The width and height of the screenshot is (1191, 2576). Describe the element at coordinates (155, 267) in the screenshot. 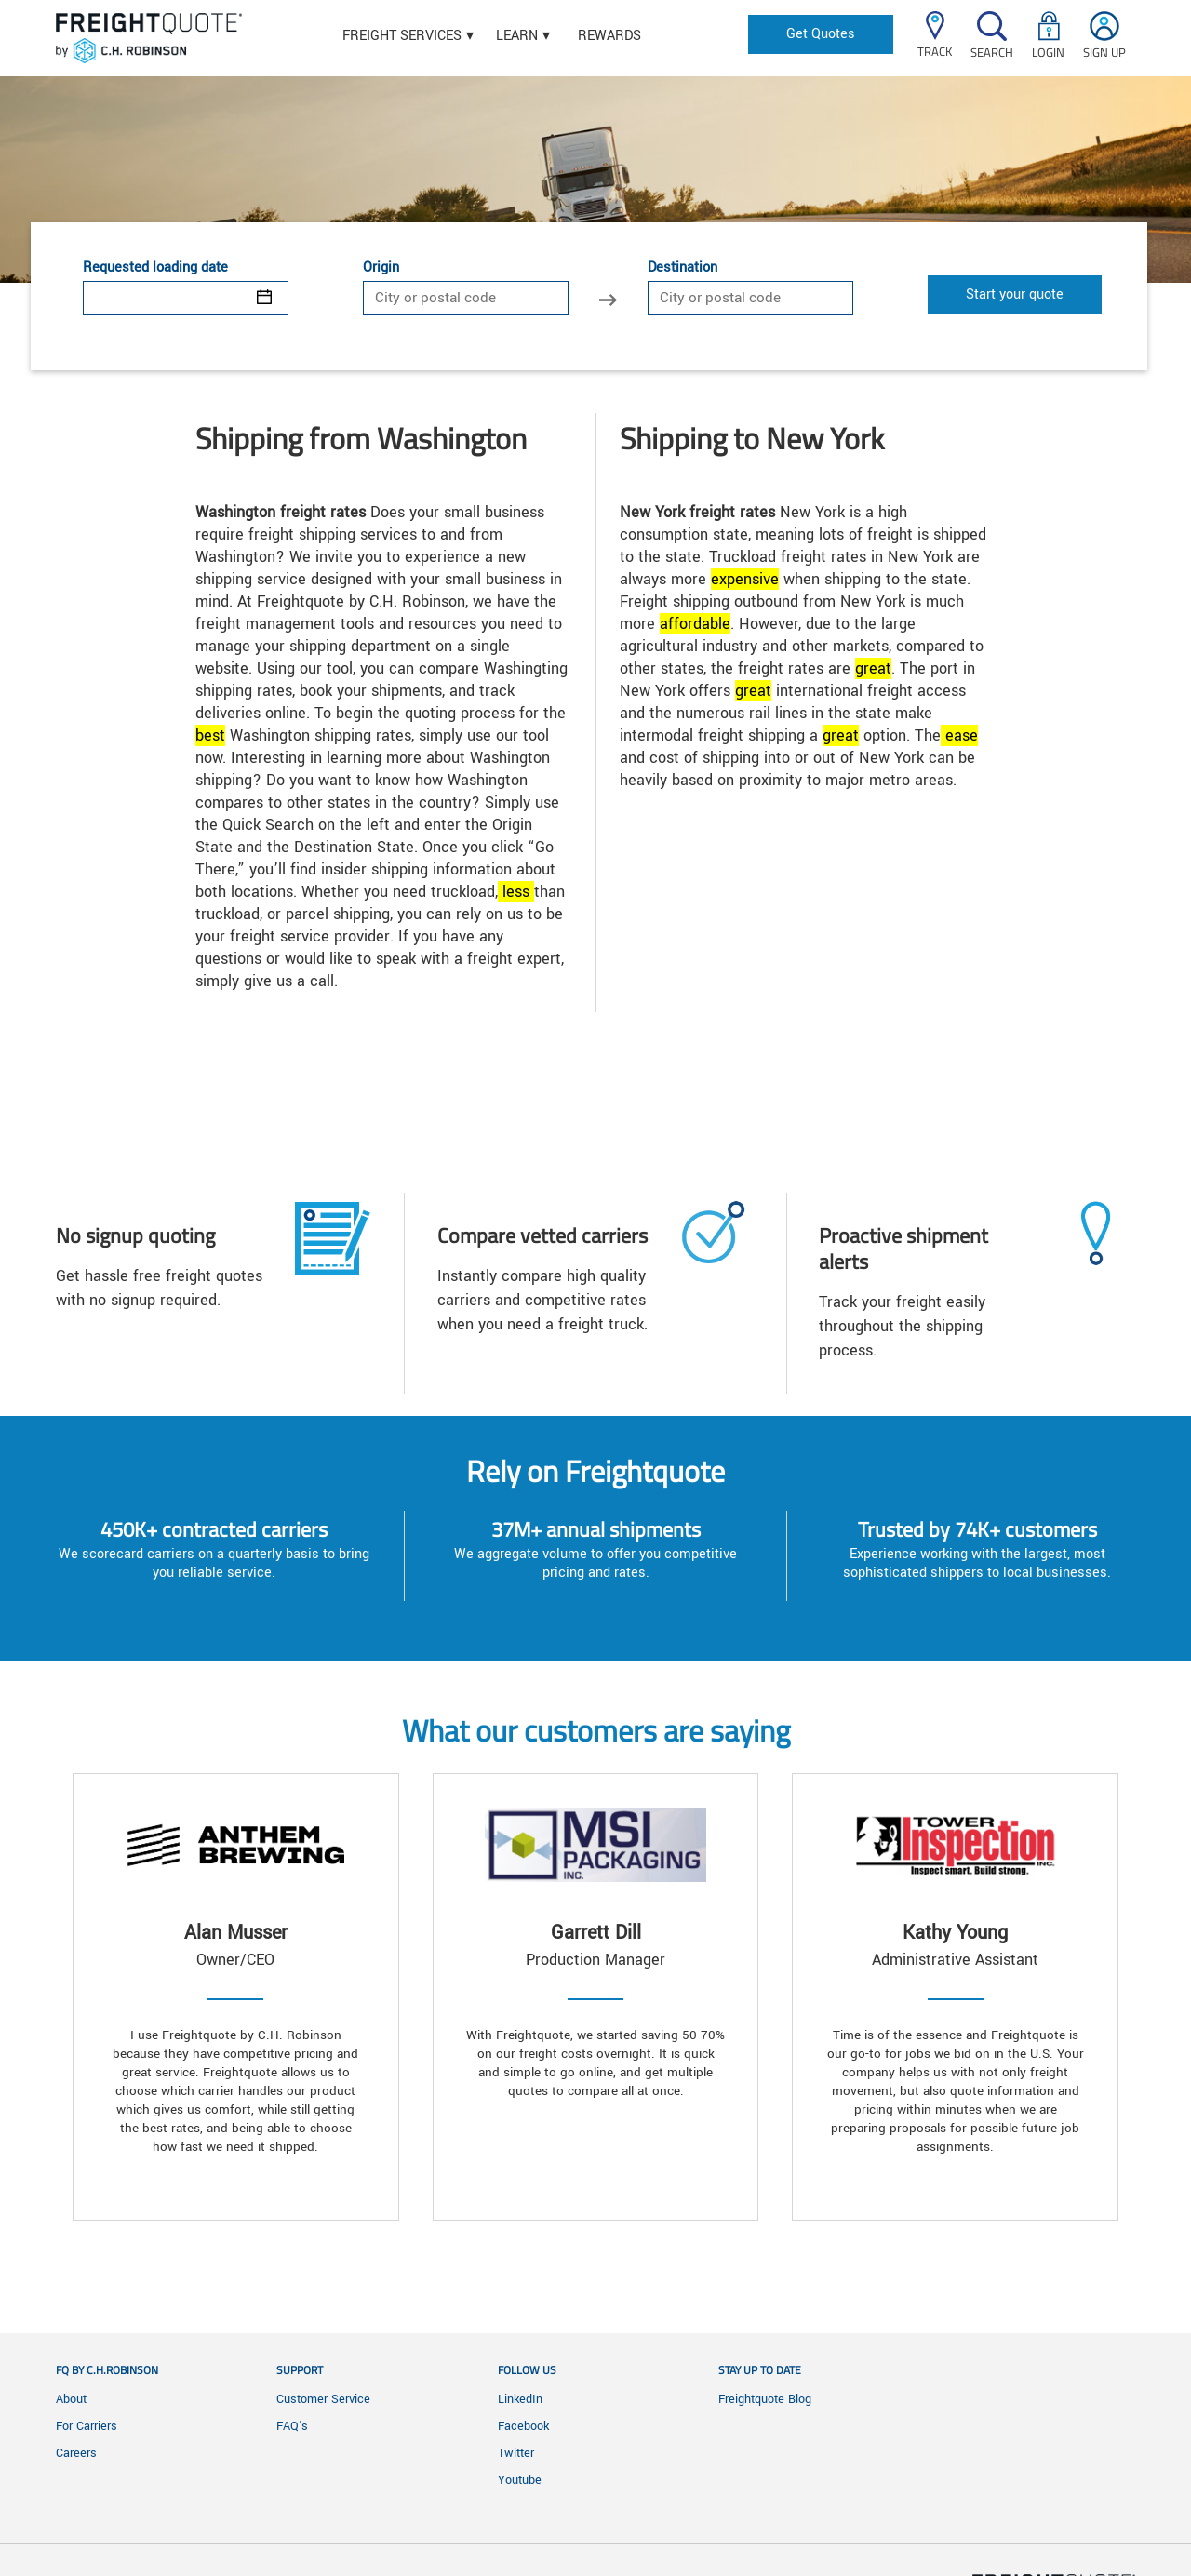

I see `Requested loading date` at that location.